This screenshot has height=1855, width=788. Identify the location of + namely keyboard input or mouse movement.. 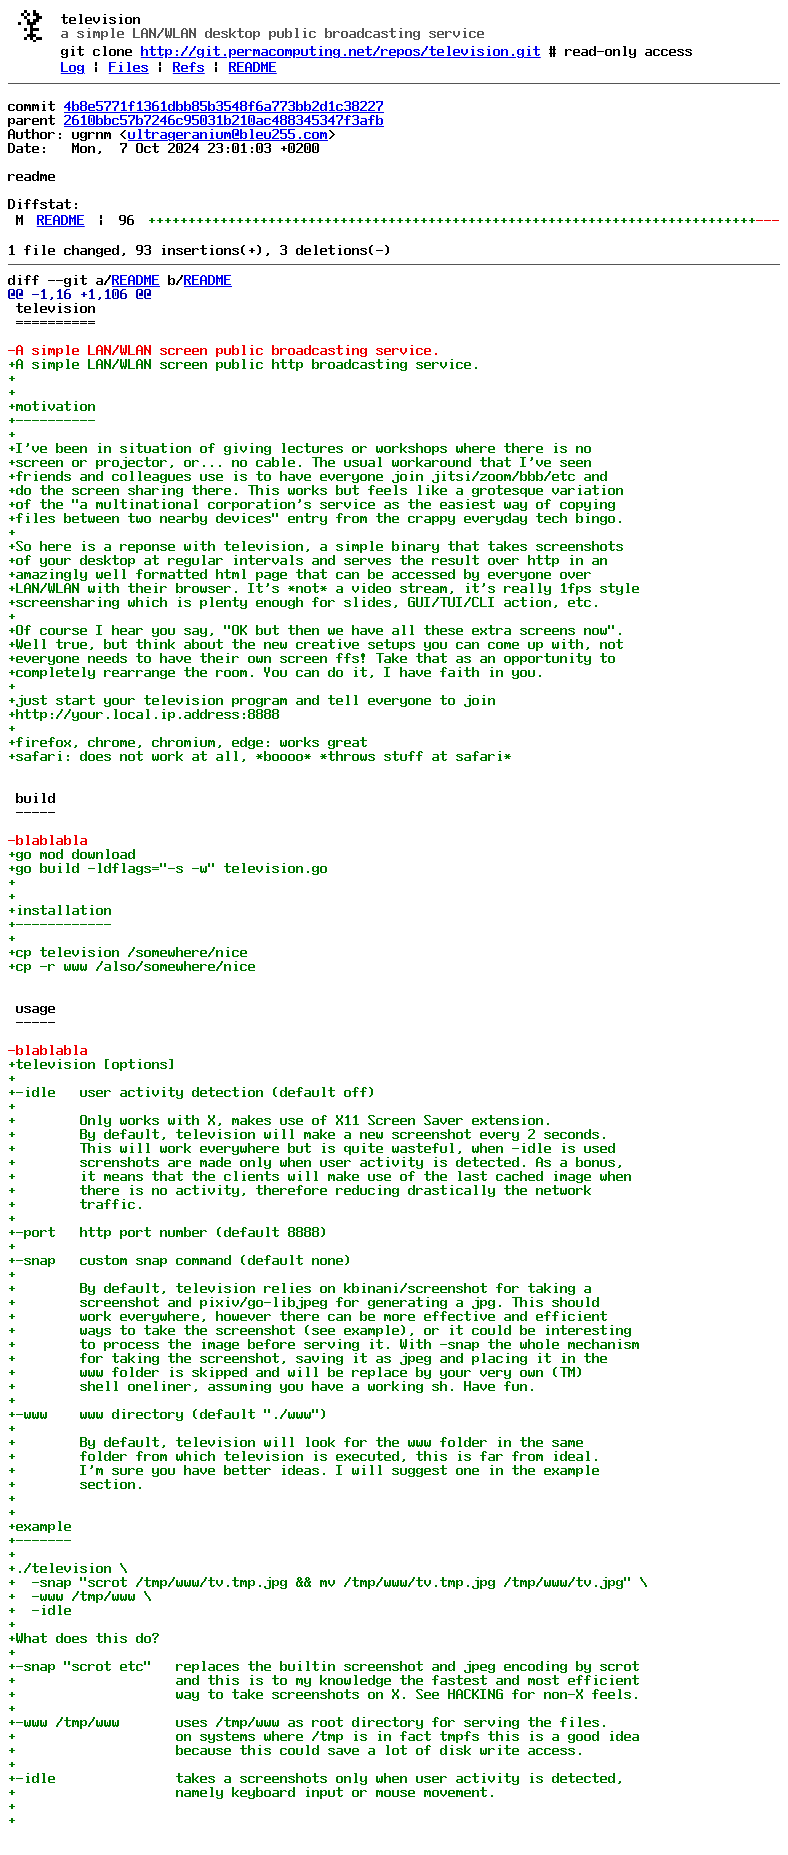
(252, 1792).